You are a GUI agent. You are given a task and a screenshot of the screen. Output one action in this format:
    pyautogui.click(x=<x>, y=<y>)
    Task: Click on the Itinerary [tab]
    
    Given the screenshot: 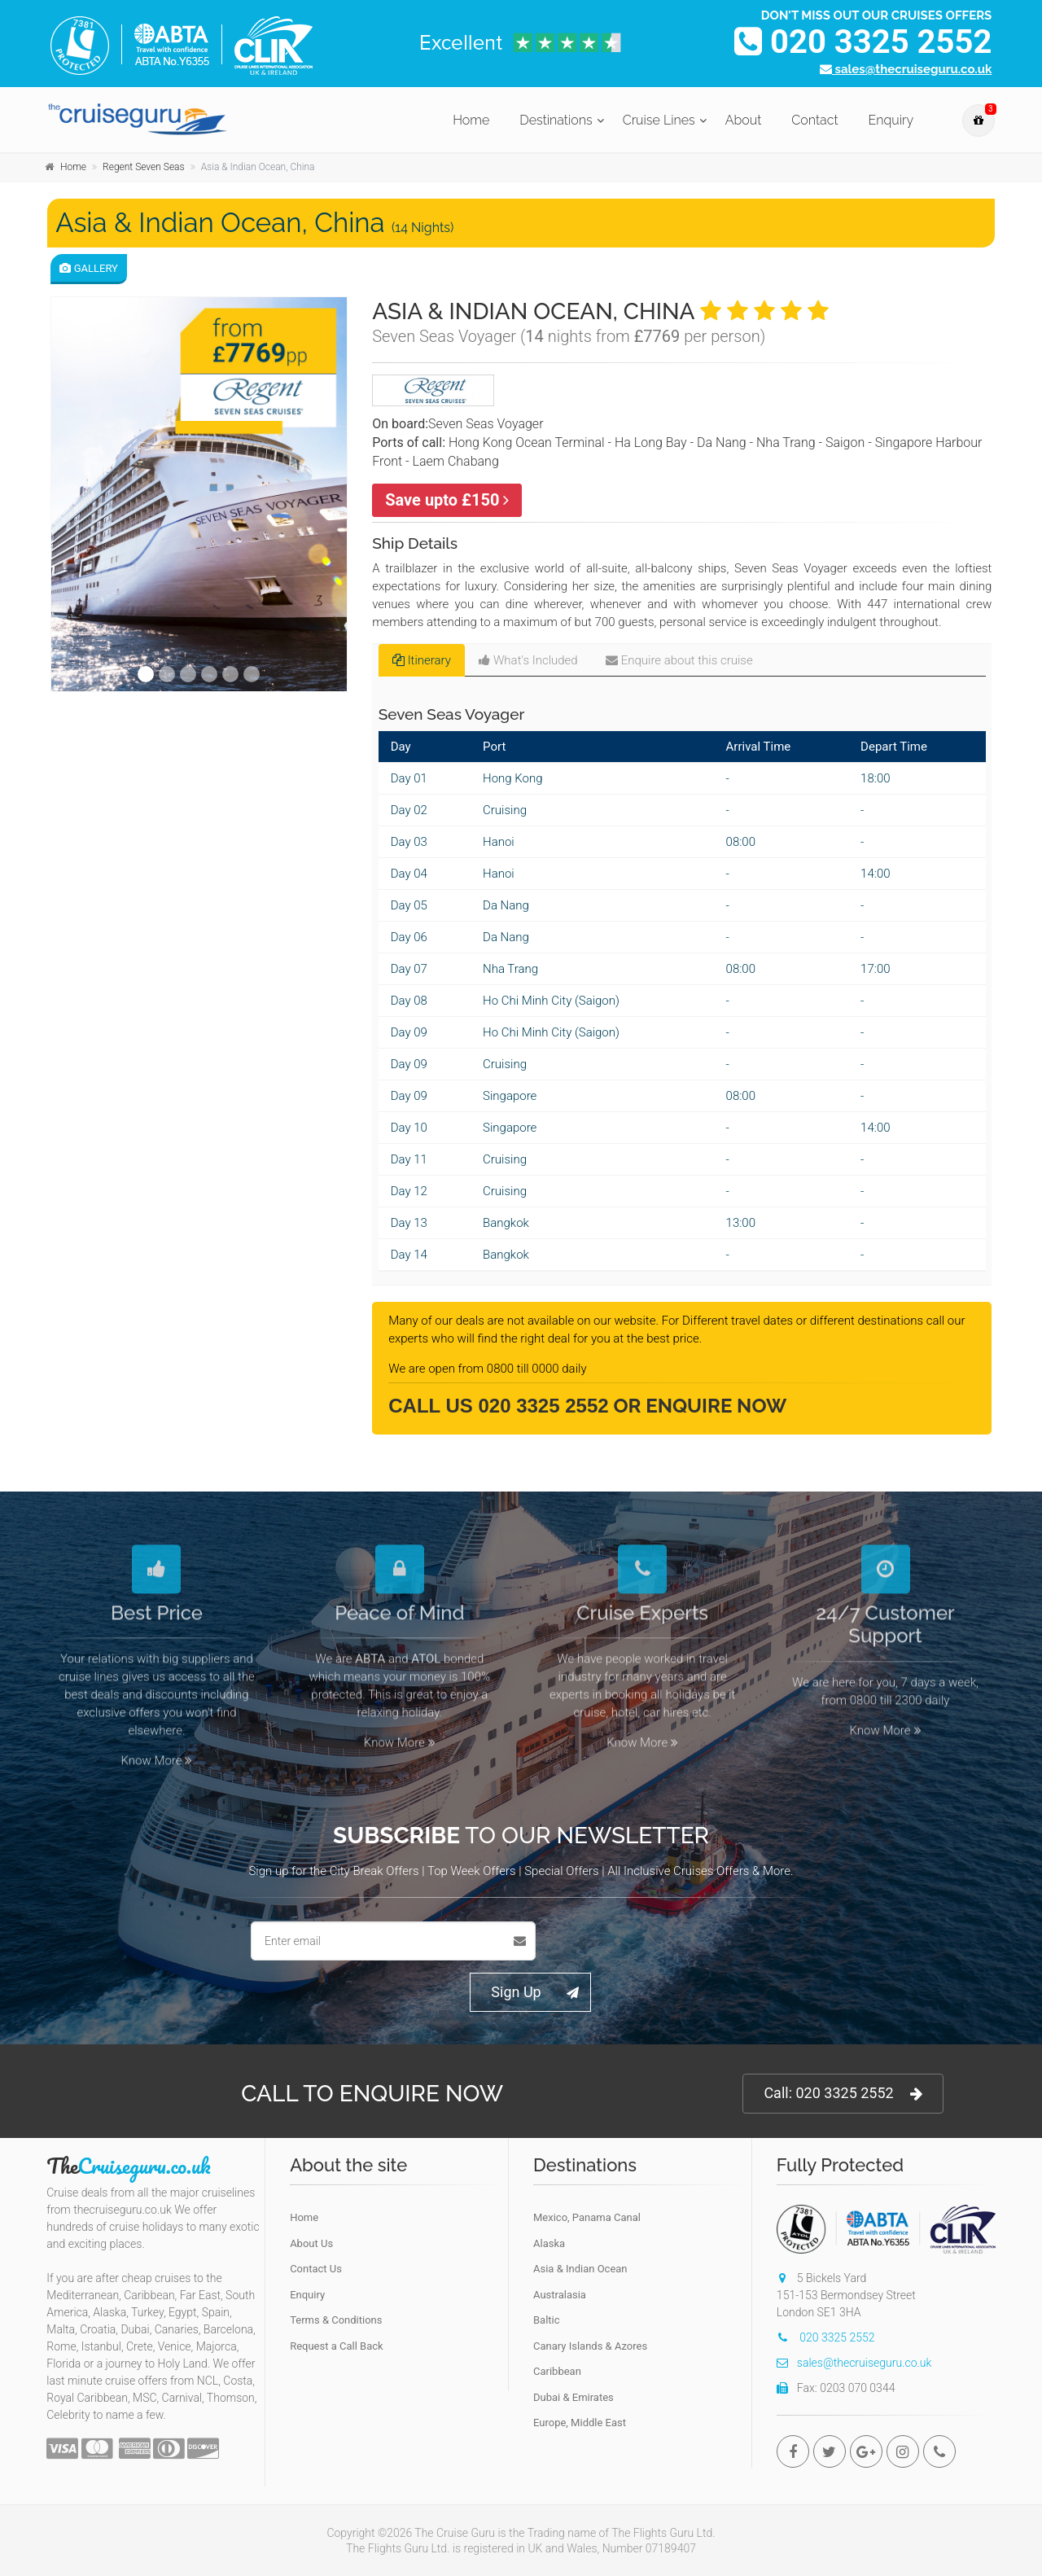 What is the action you would take?
    pyautogui.click(x=421, y=660)
    